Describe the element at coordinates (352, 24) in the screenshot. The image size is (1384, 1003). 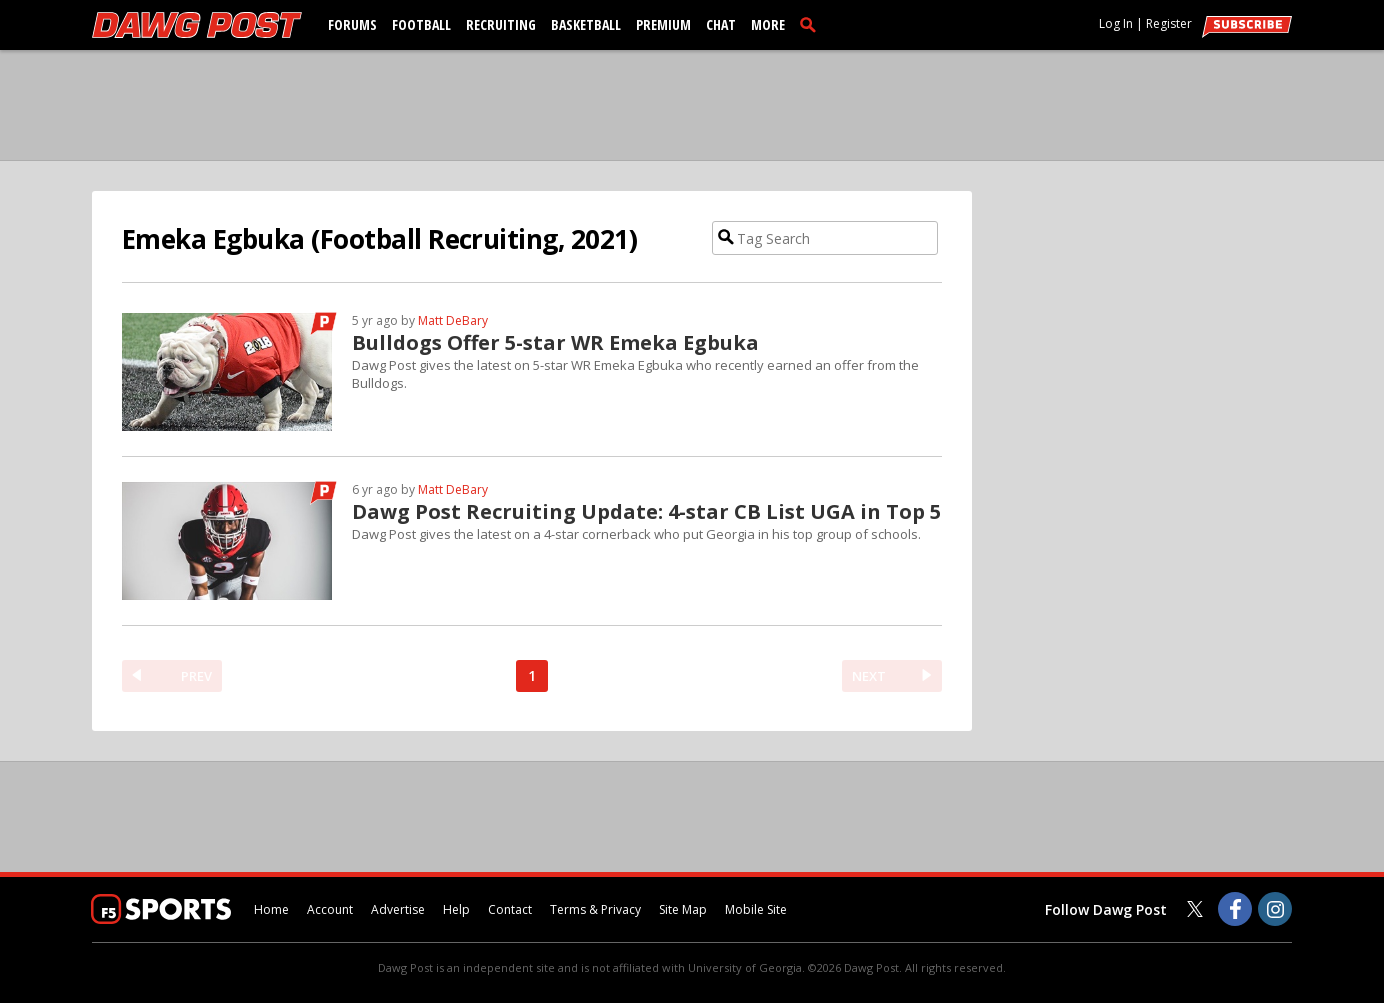
I see `Forums` at that location.